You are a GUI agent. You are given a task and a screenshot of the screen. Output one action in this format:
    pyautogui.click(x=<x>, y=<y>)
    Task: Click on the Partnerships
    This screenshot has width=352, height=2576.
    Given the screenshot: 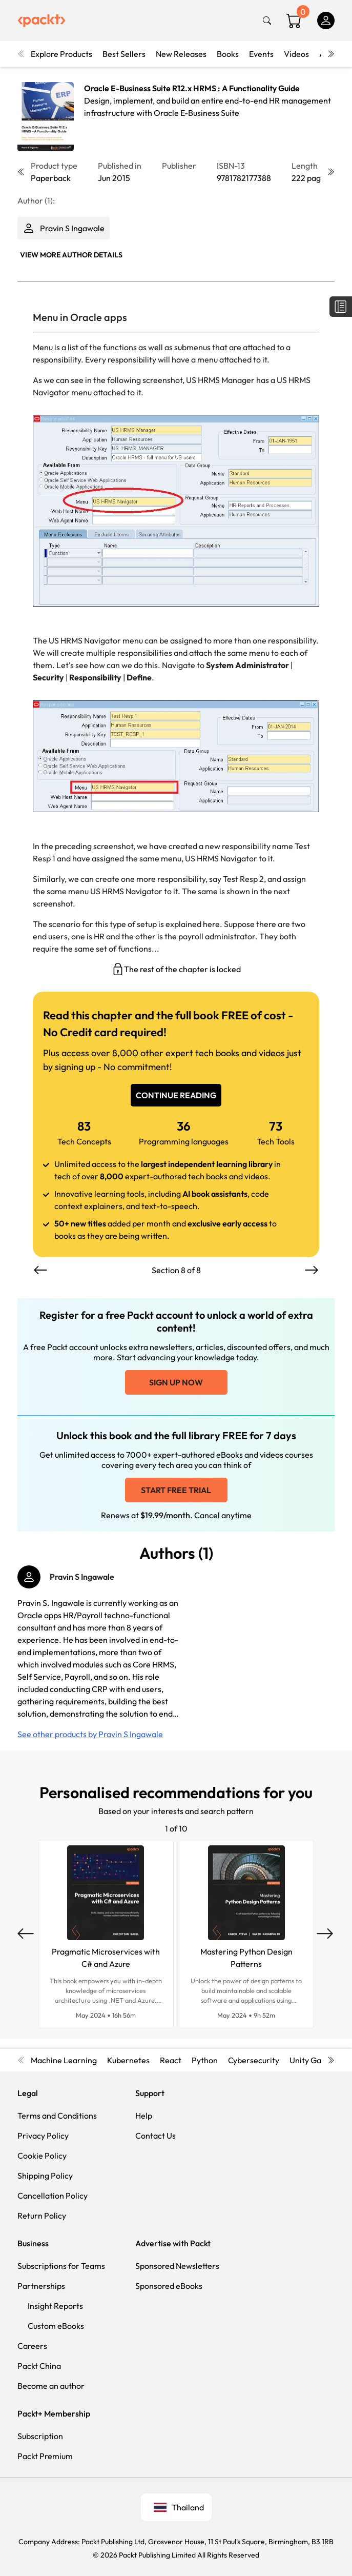 What is the action you would take?
    pyautogui.click(x=41, y=2286)
    